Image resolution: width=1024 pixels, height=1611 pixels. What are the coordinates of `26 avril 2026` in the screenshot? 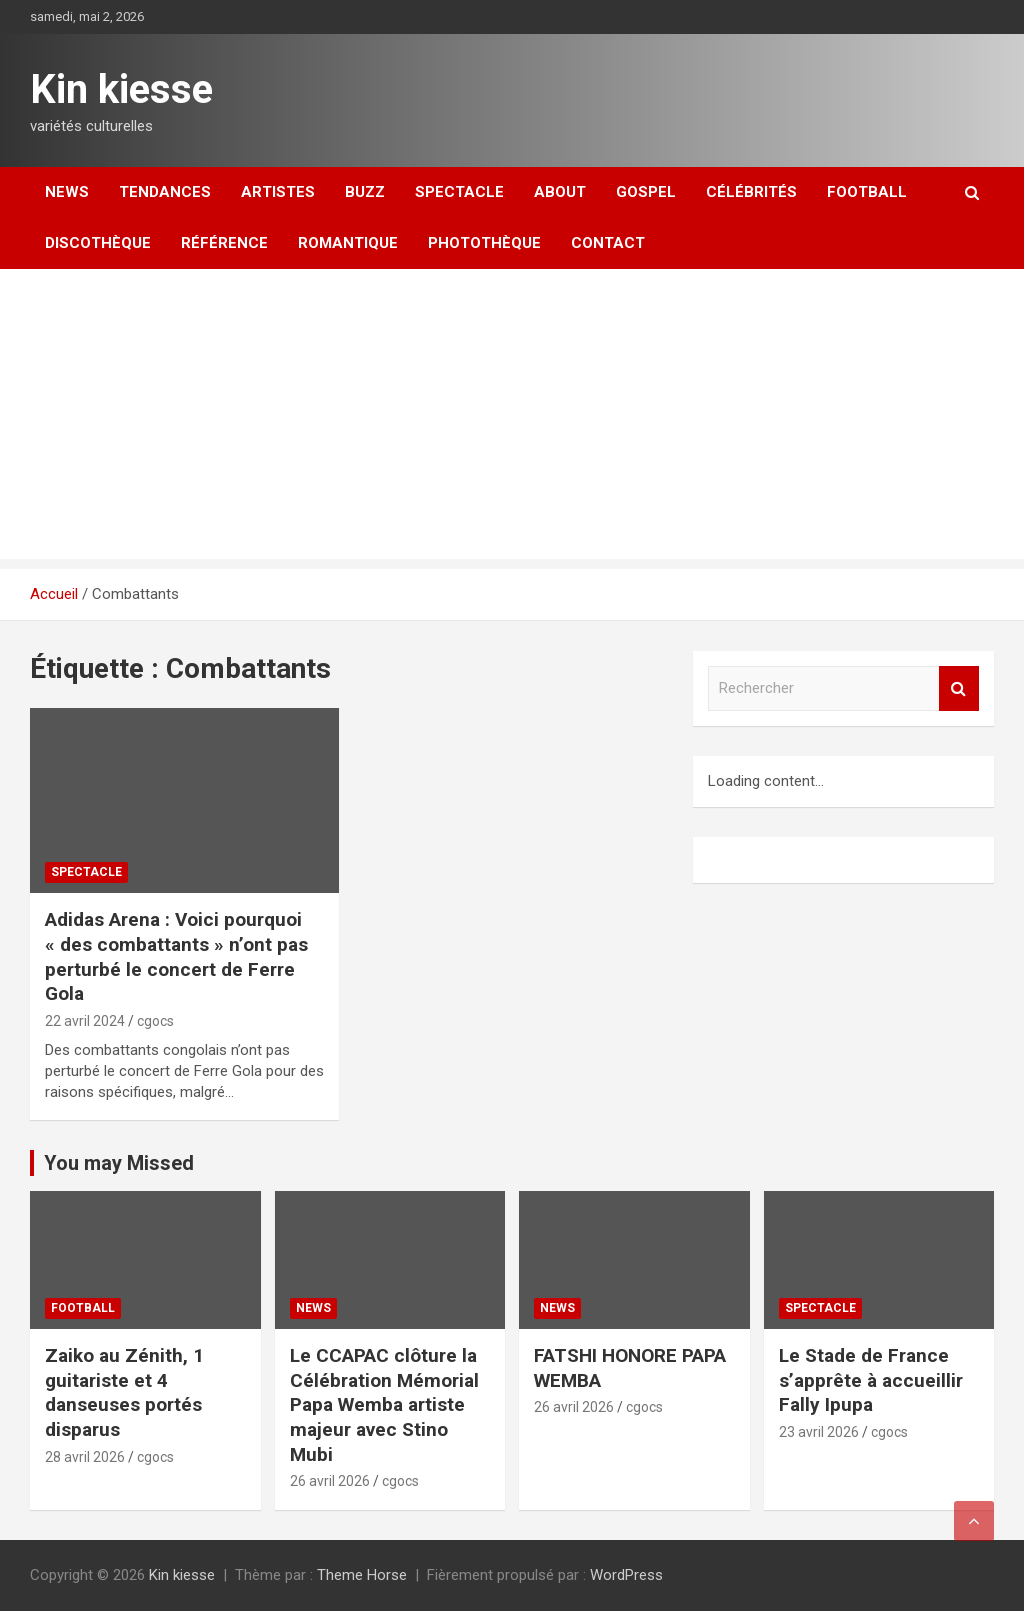 It's located at (330, 1481).